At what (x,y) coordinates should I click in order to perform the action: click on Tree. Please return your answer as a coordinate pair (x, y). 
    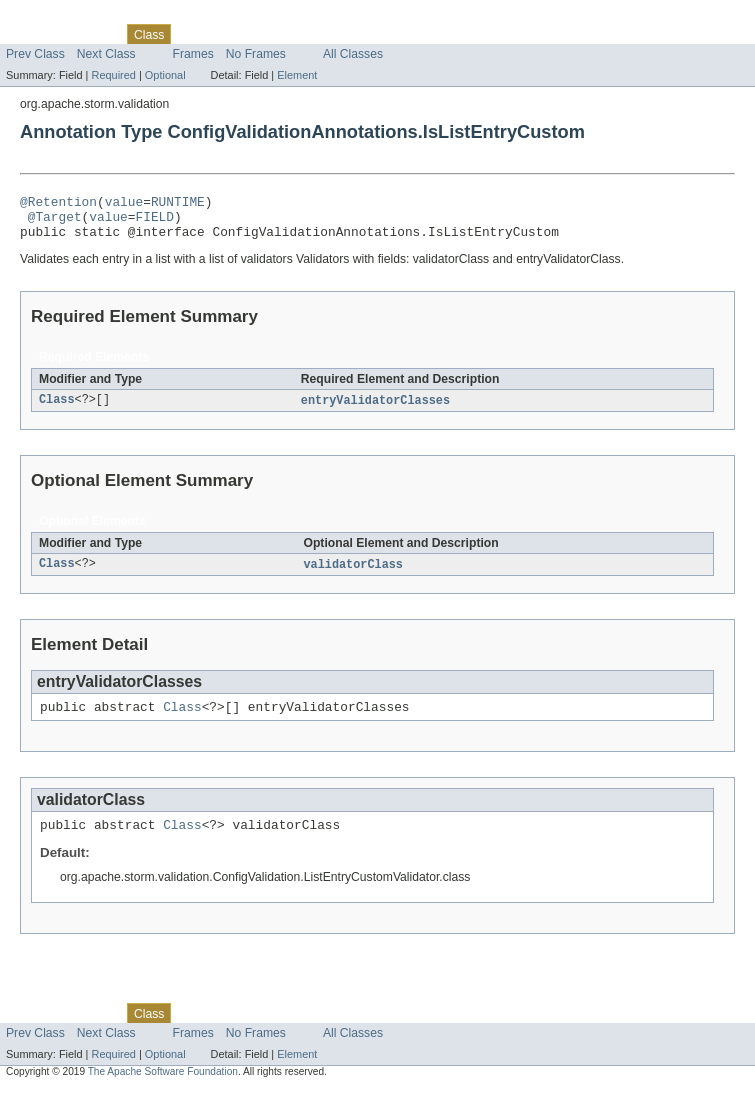
    Looking at the image, I should click on (228, 34).